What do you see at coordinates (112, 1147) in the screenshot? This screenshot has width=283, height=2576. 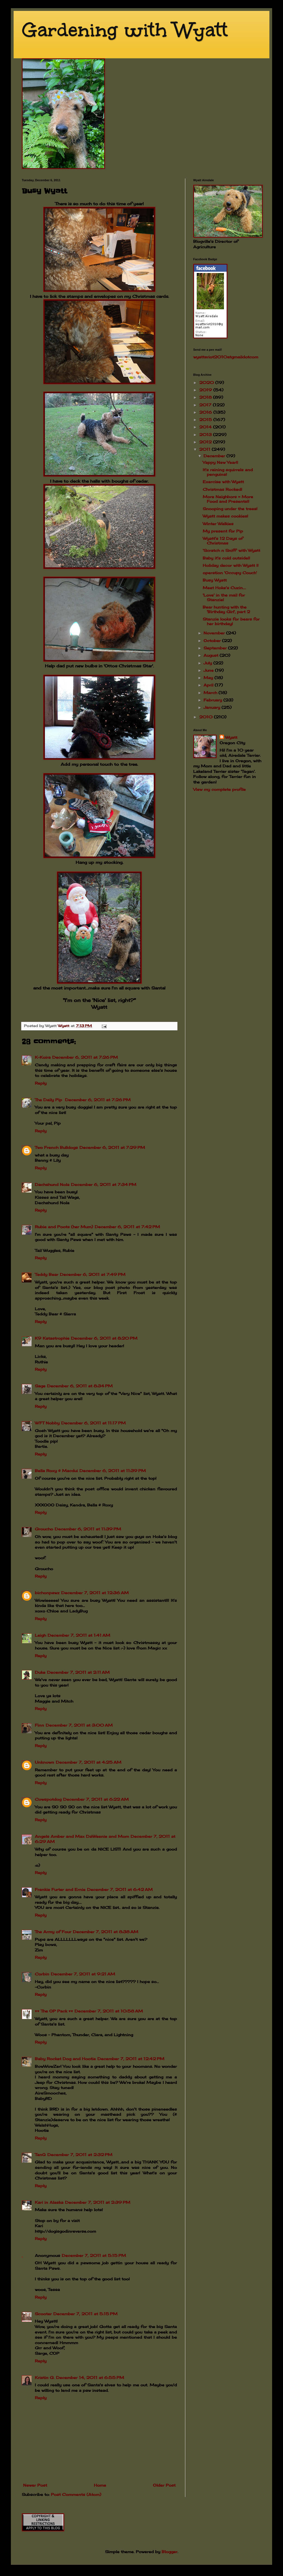 I see `December 6, 2011 at 7:29 PM` at bounding box center [112, 1147].